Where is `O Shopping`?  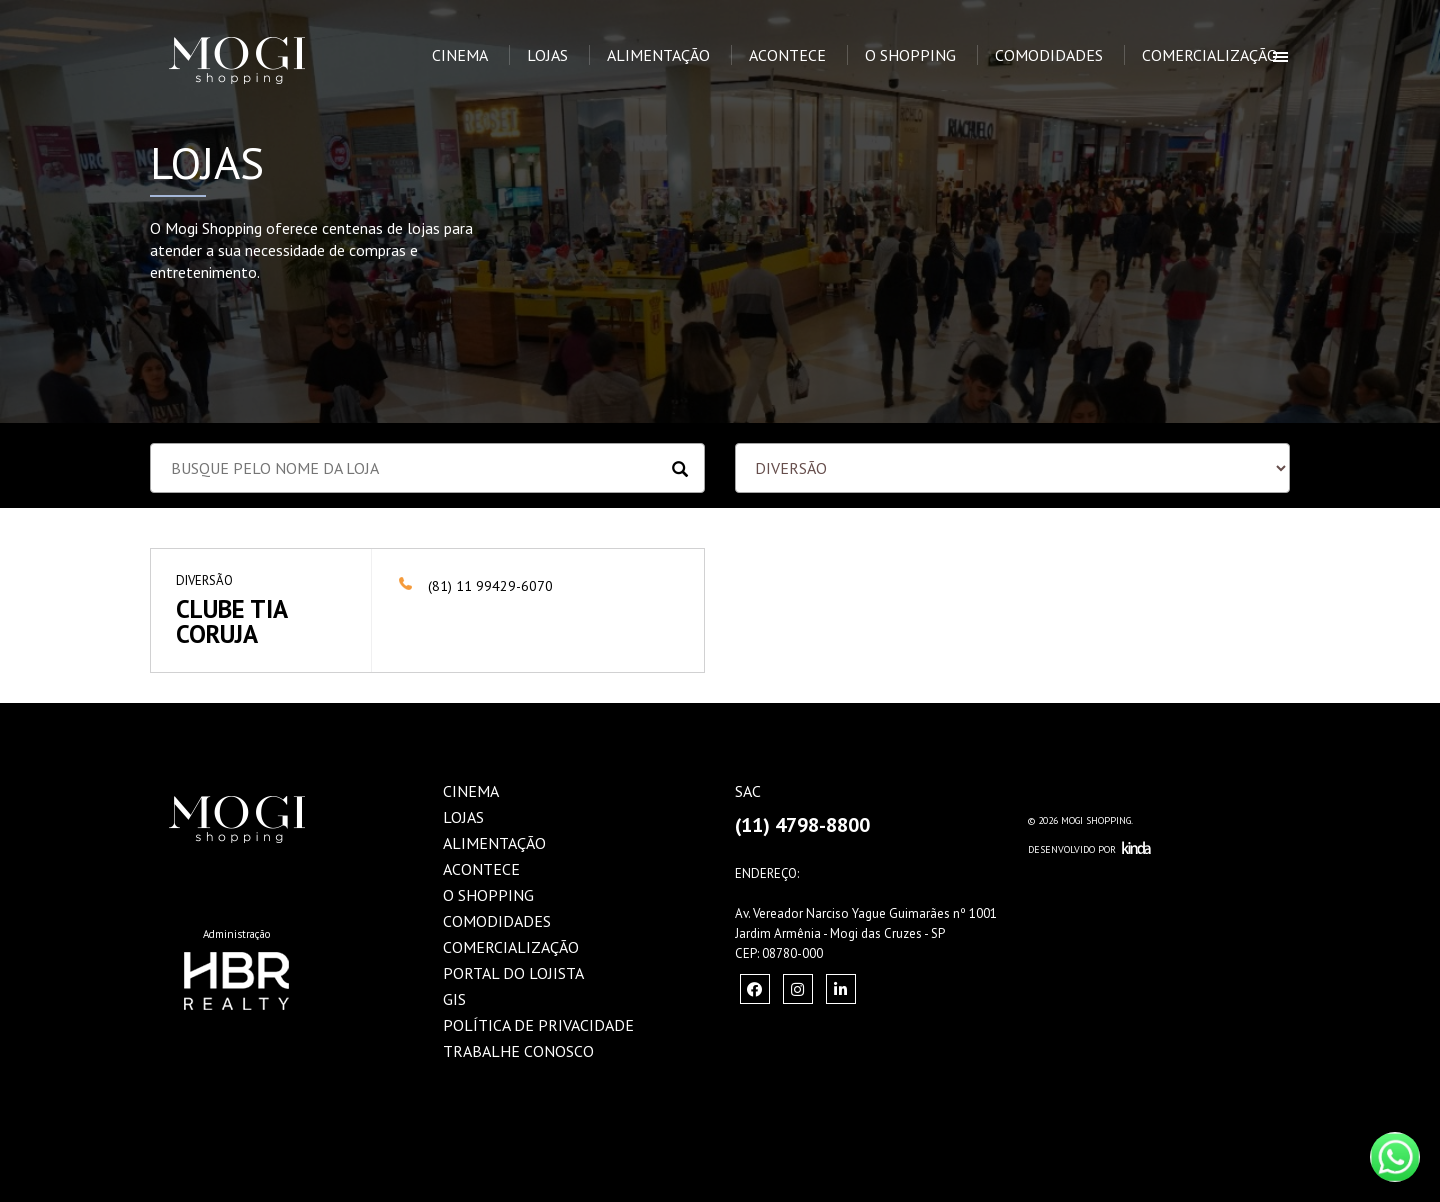 O Shopping is located at coordinates (910, 55).